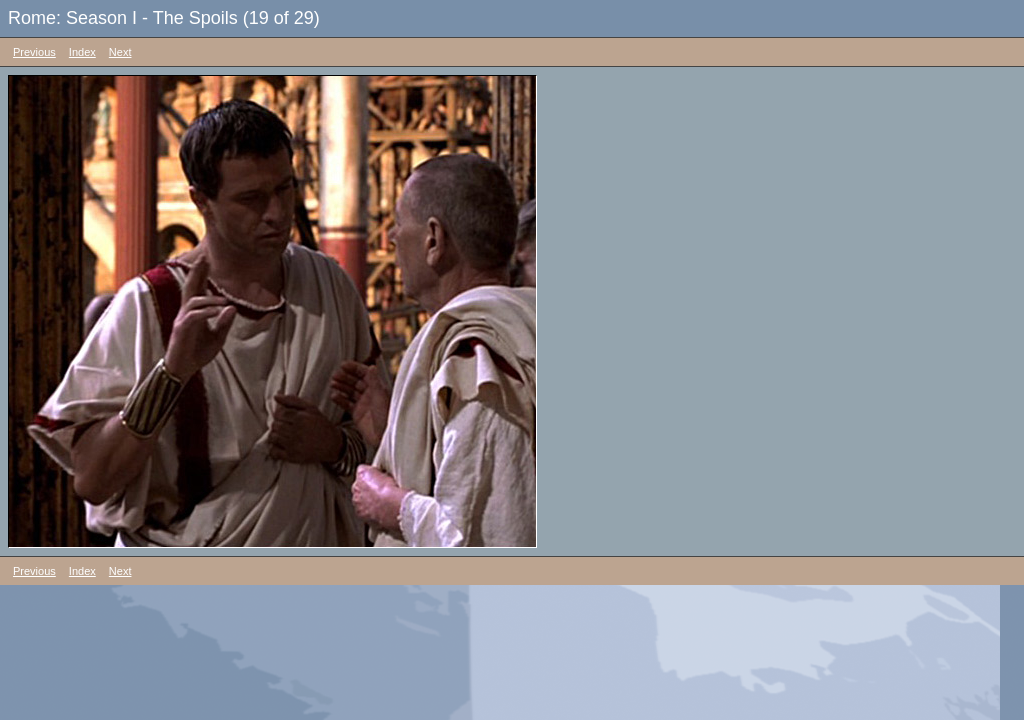  Describe the element at coordinates (82, 52) in the screenshot. I see `Index` at that location.